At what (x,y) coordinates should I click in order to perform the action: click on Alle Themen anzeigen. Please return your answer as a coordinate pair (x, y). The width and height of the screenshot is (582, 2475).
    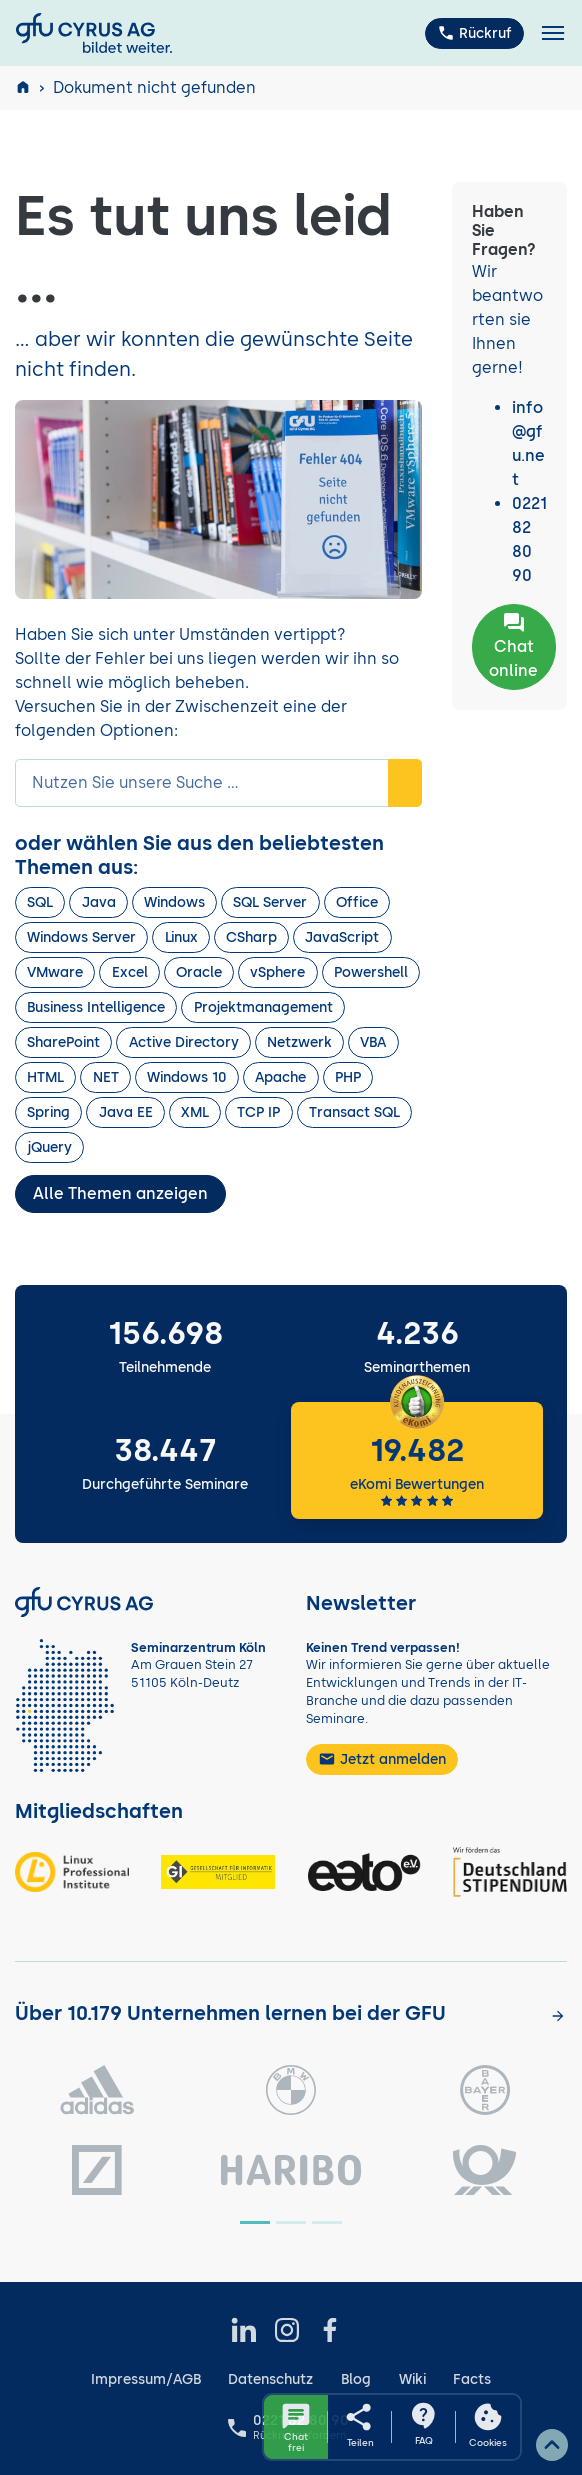
    Looking at the image, I should click on (120, 1193).